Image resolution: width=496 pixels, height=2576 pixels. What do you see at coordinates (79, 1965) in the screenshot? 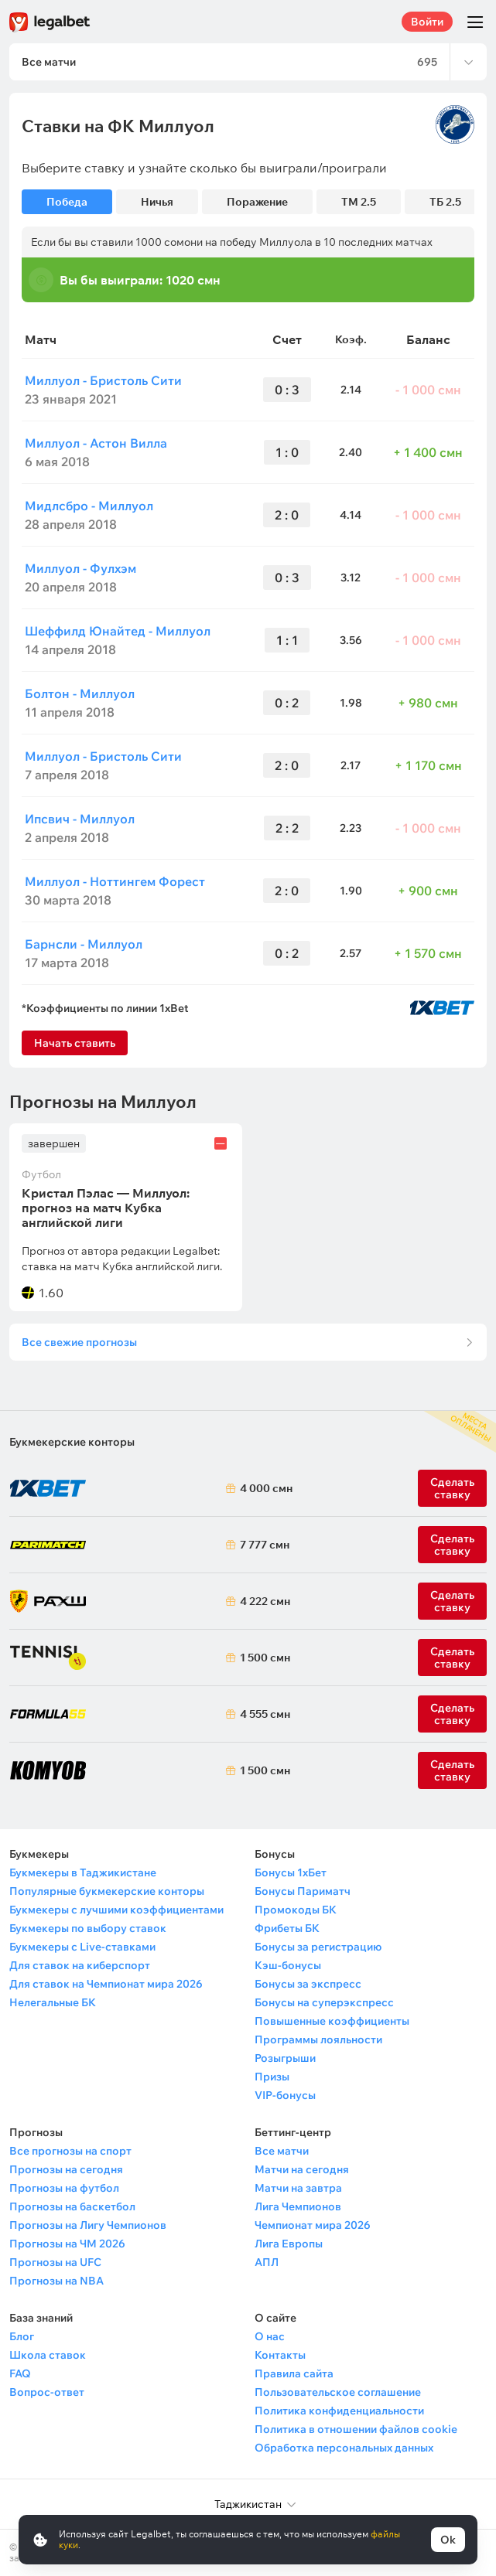
I see `Для ставок на киберспорт` at bounding box center [79, 1965].